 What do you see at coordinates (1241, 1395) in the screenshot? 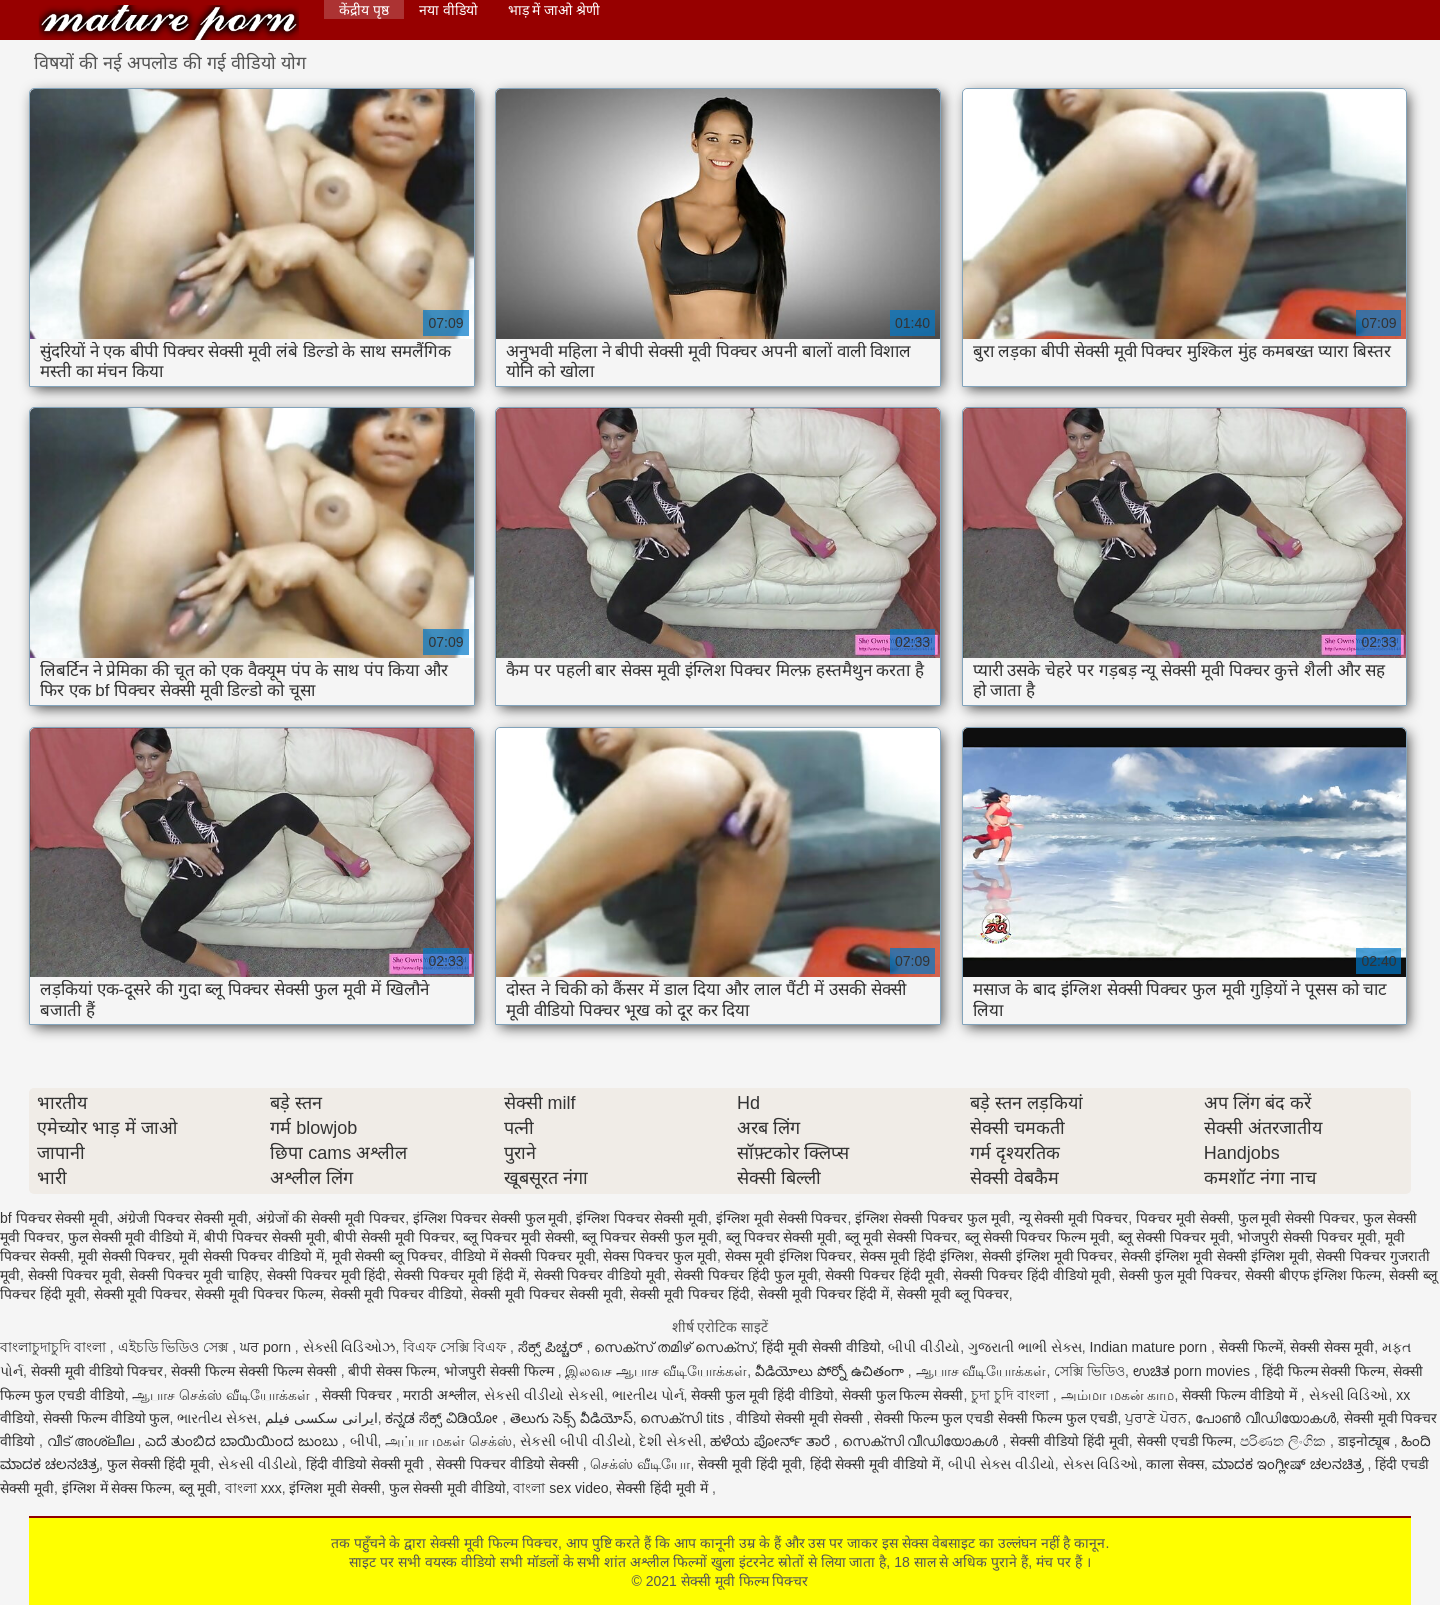
I see `सेक्सी फिल्म वीडियो में` at bounding box center [1241, 1395].